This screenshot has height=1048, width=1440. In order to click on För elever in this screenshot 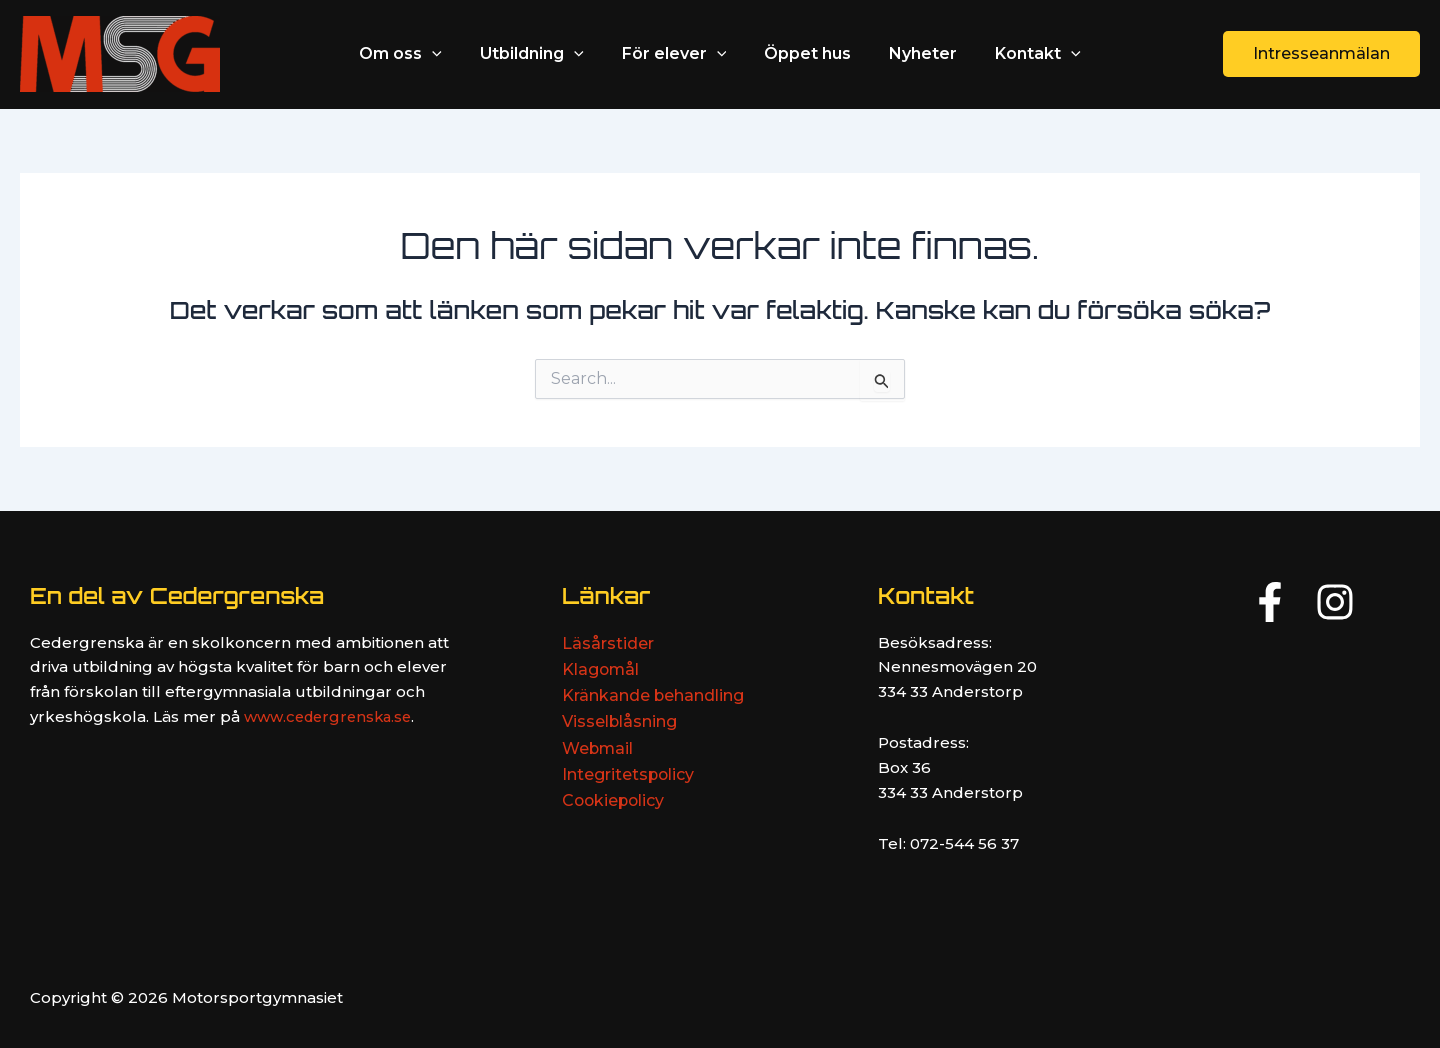, I will do `click(677, 54)`.